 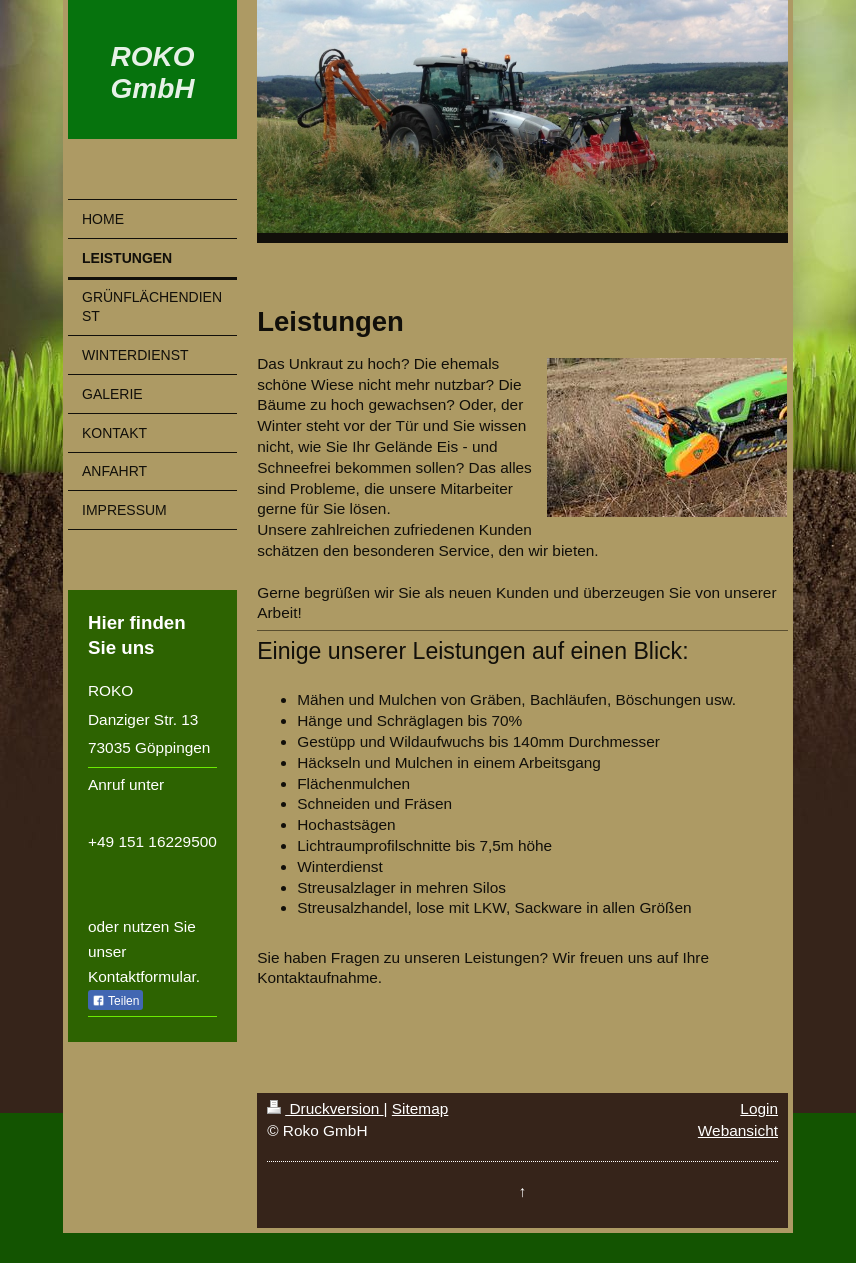 I want to click on Webansicht, so click(x=738, y=1130).